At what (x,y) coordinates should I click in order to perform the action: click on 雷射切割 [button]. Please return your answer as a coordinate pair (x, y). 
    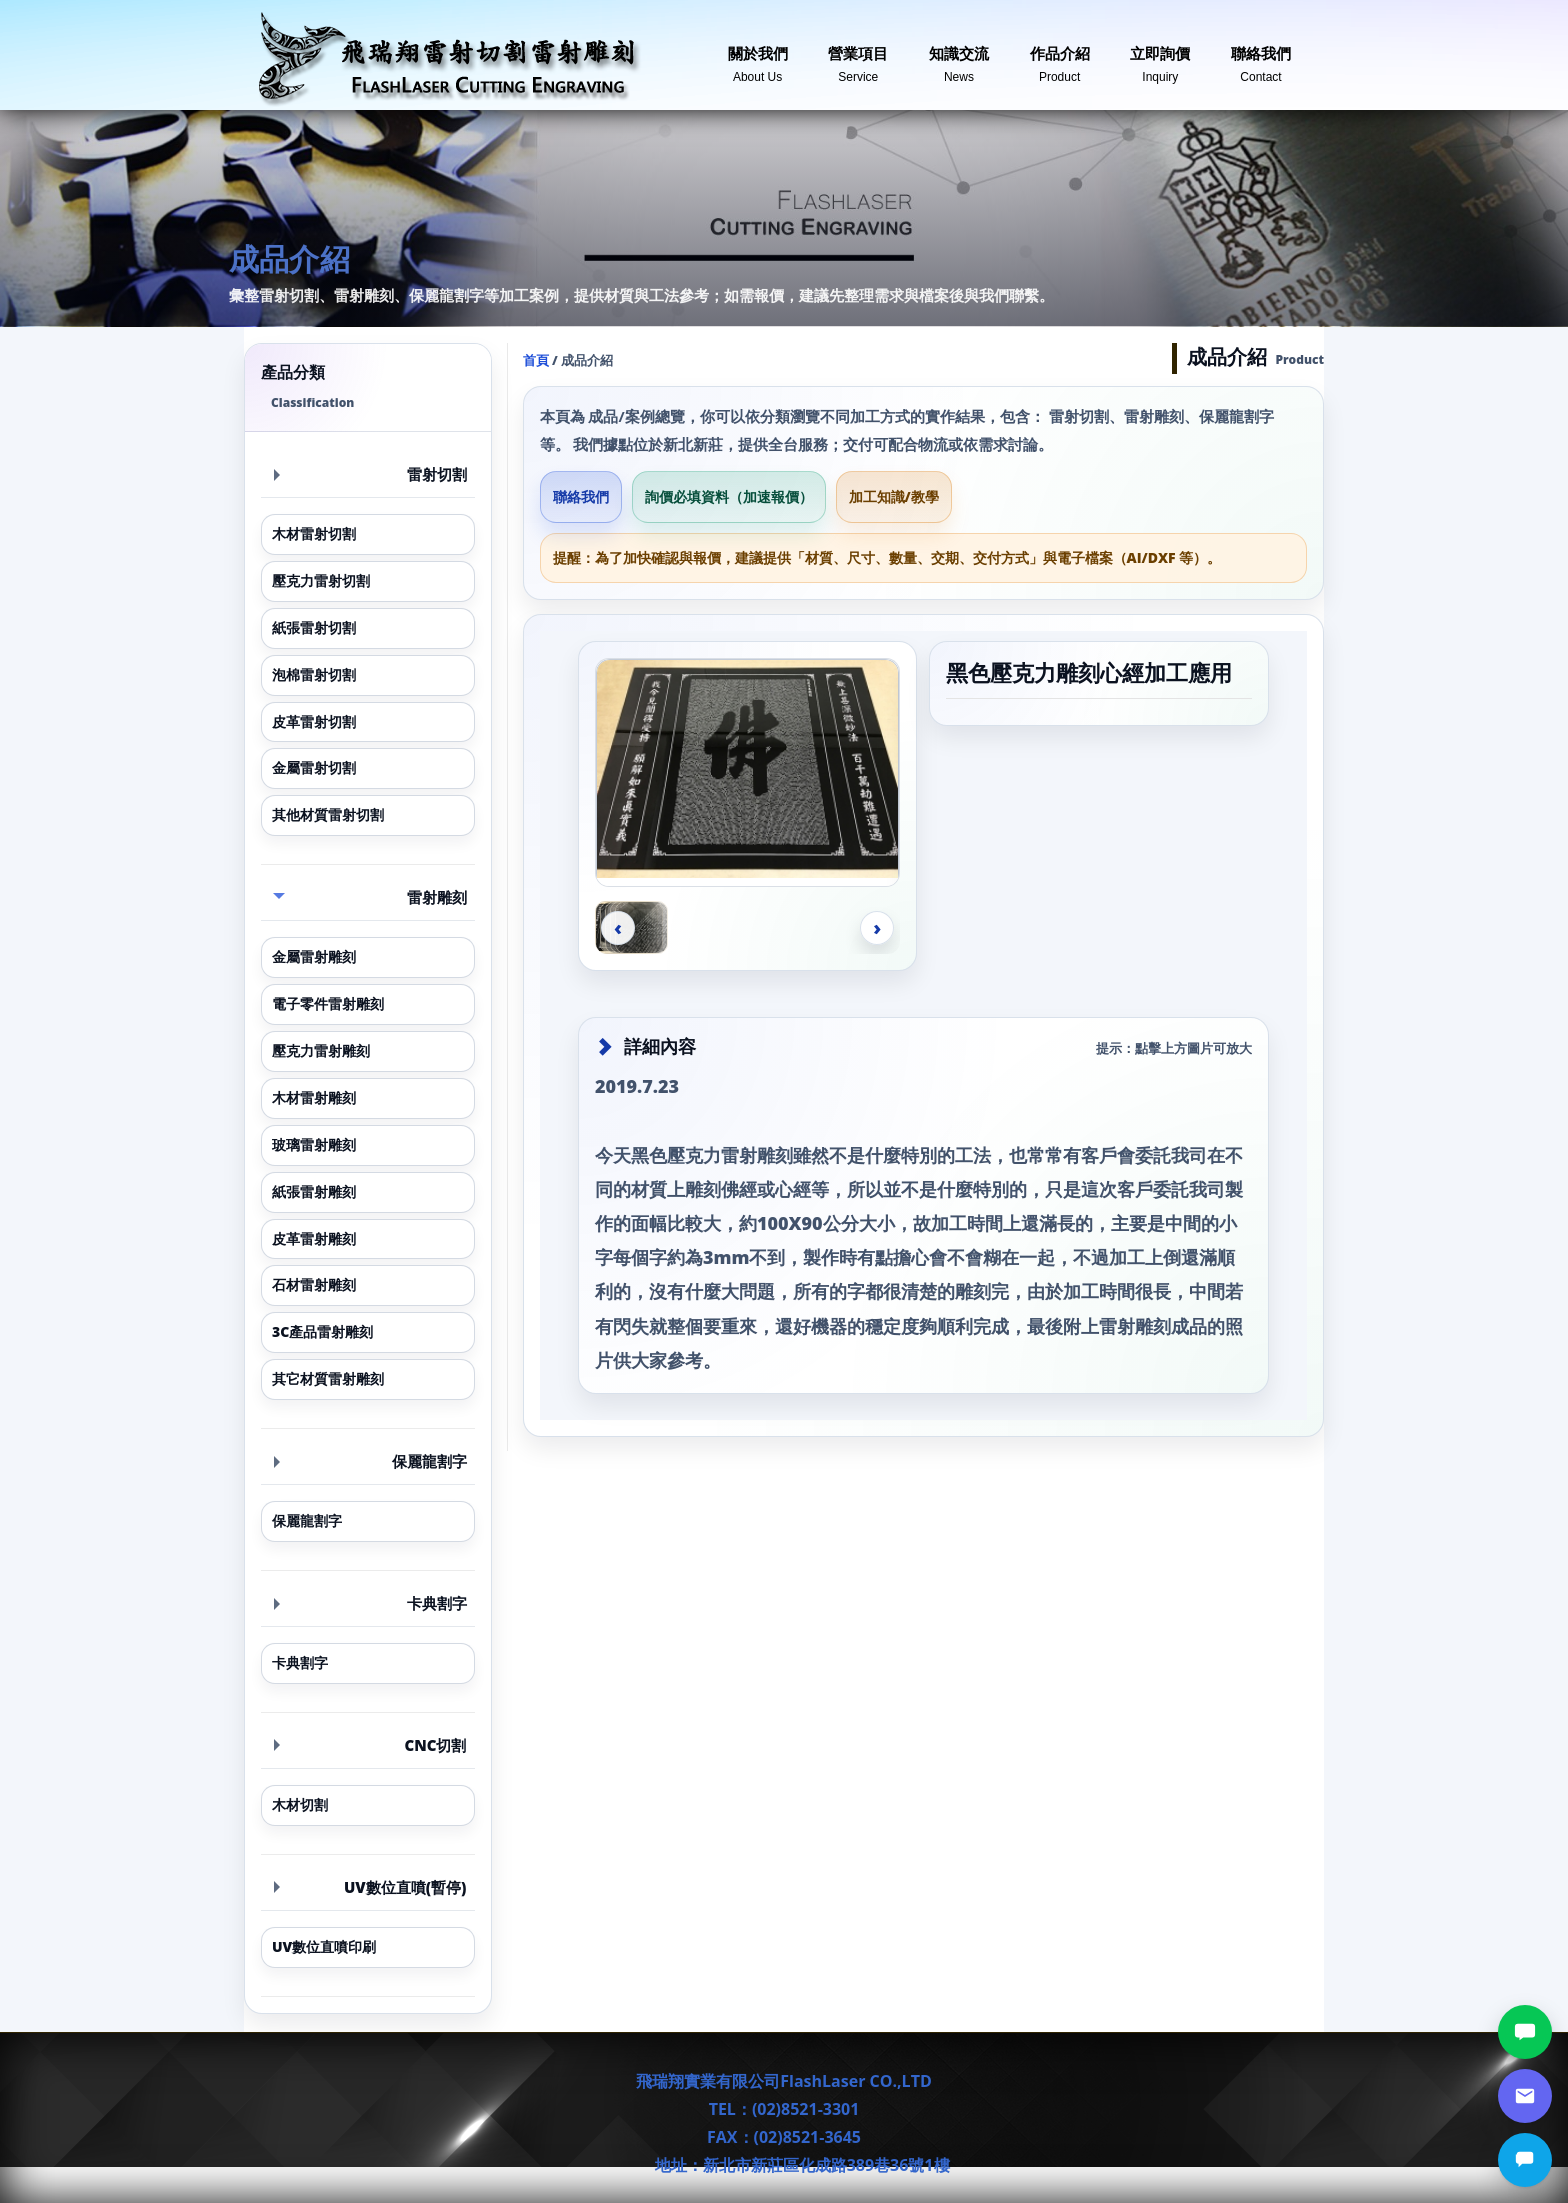
    Looking at the image, I should click on (370, 474).